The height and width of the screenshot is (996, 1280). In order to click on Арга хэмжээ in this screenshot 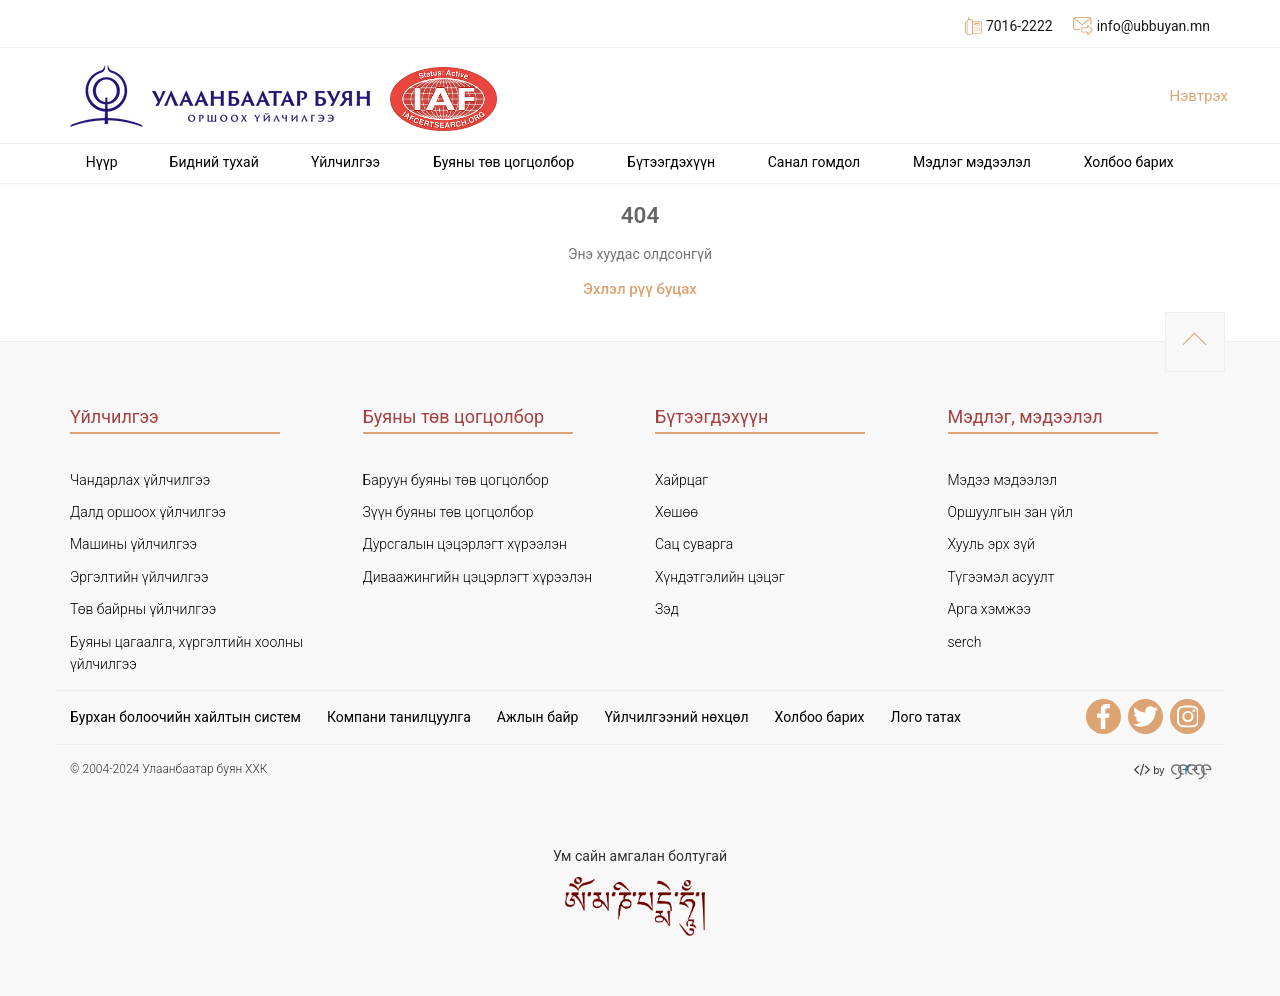, I will do `click(990, 609)`.